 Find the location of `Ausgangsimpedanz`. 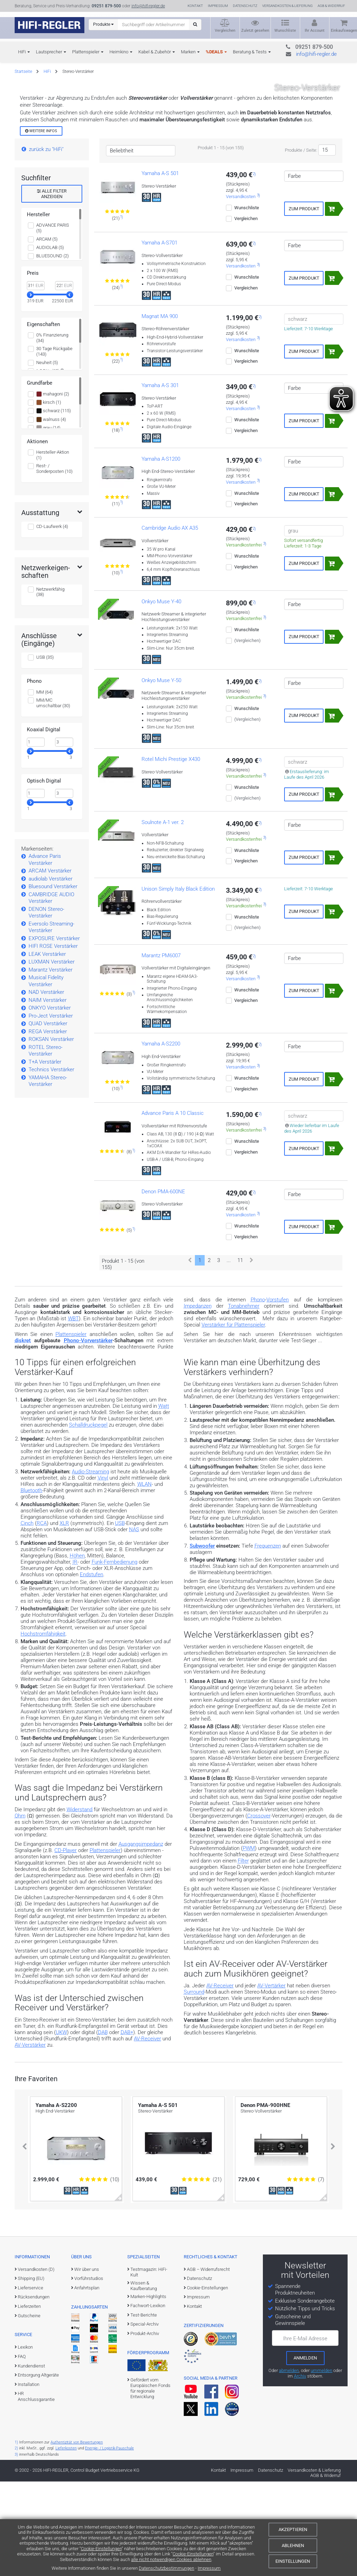

Ausgangsimpedanz is located at coordinates (141, 1938).